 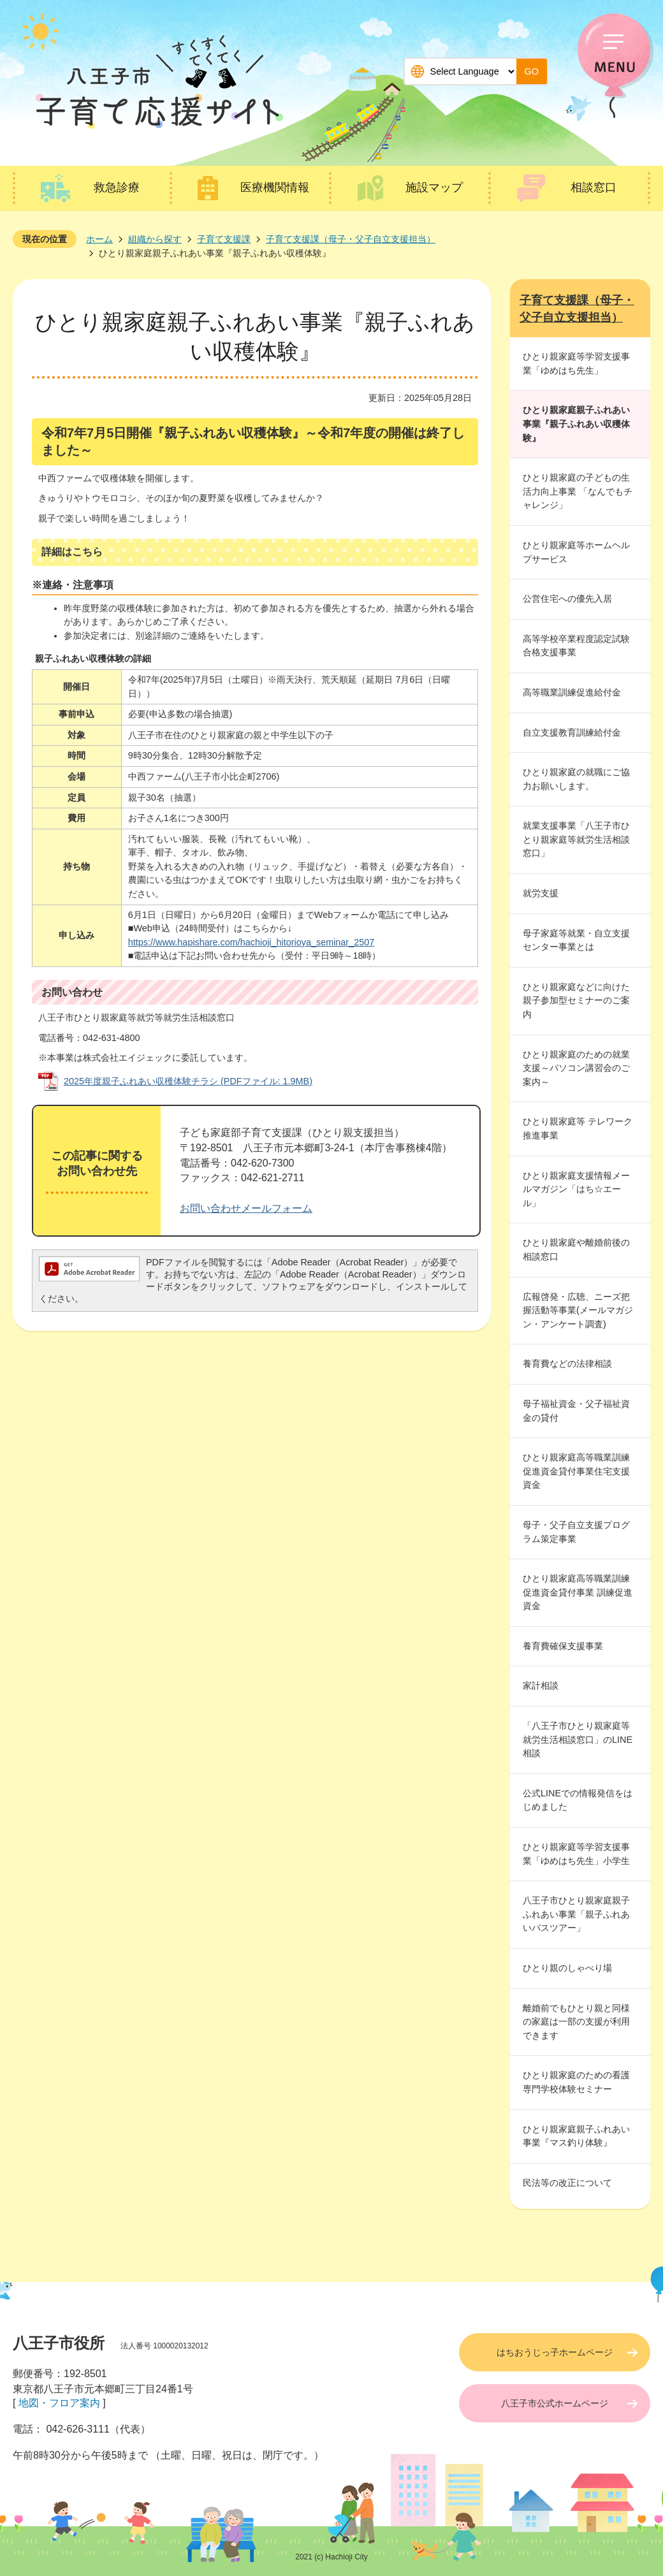 I want to click on 子育て支援課, so click(x=224, y=239).